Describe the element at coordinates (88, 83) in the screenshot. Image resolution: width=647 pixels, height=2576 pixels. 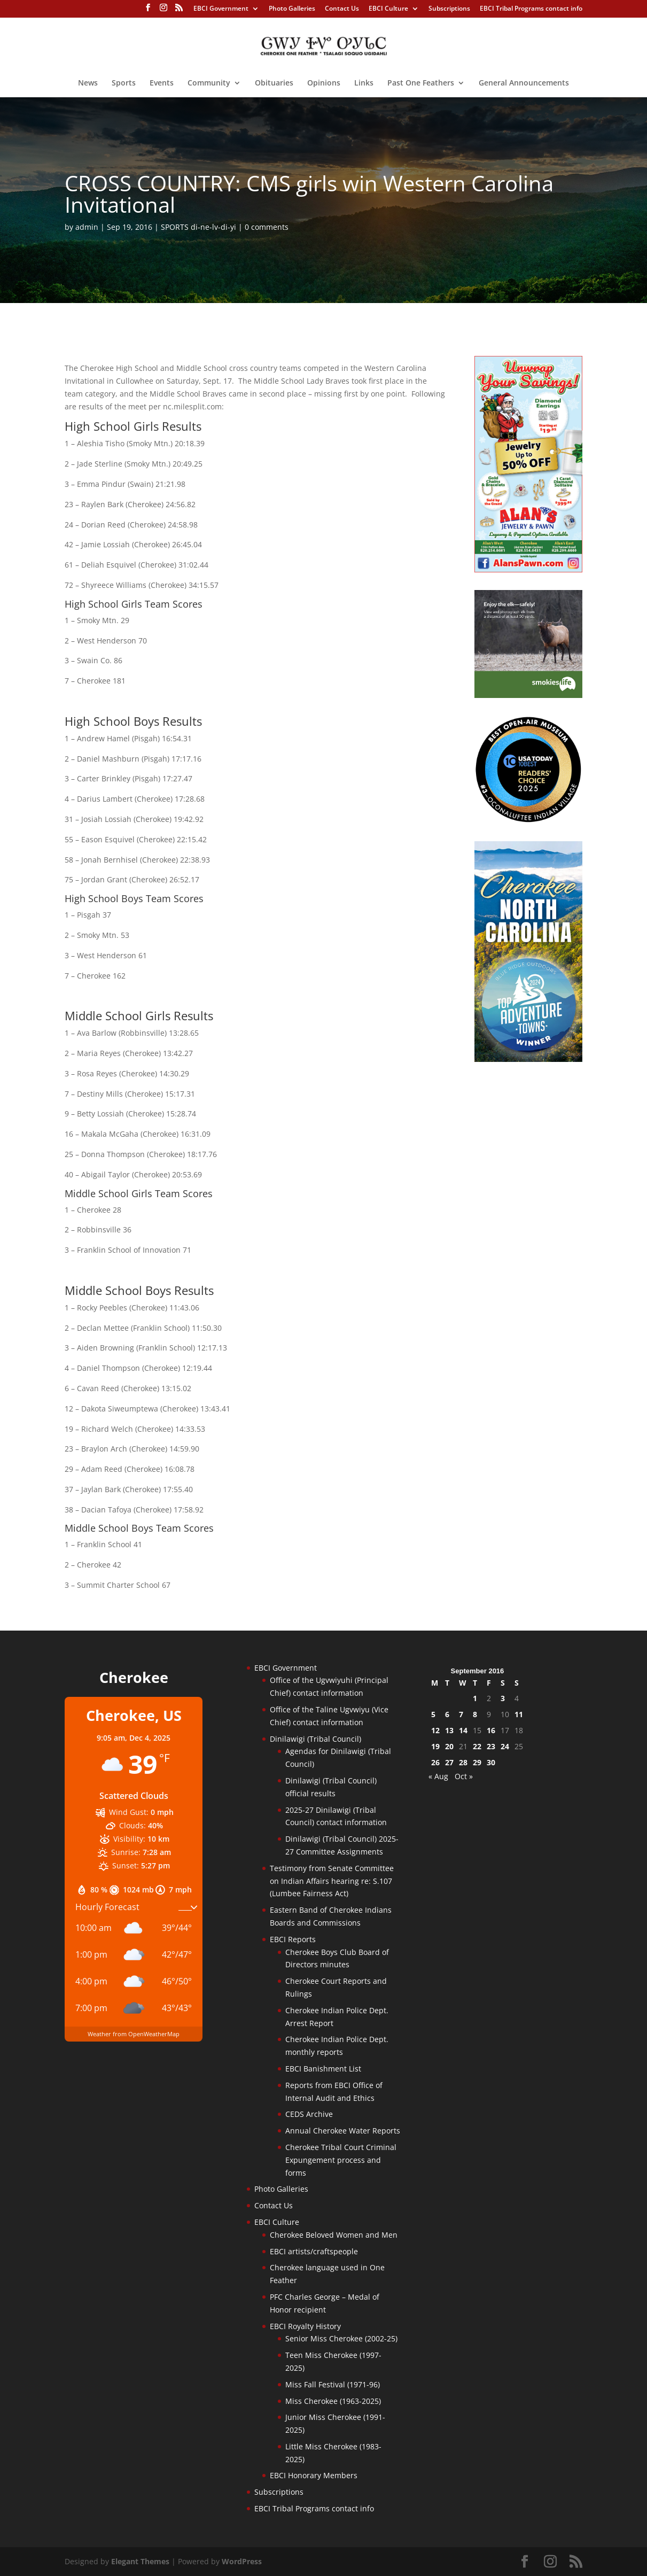
I see `News` at that location.